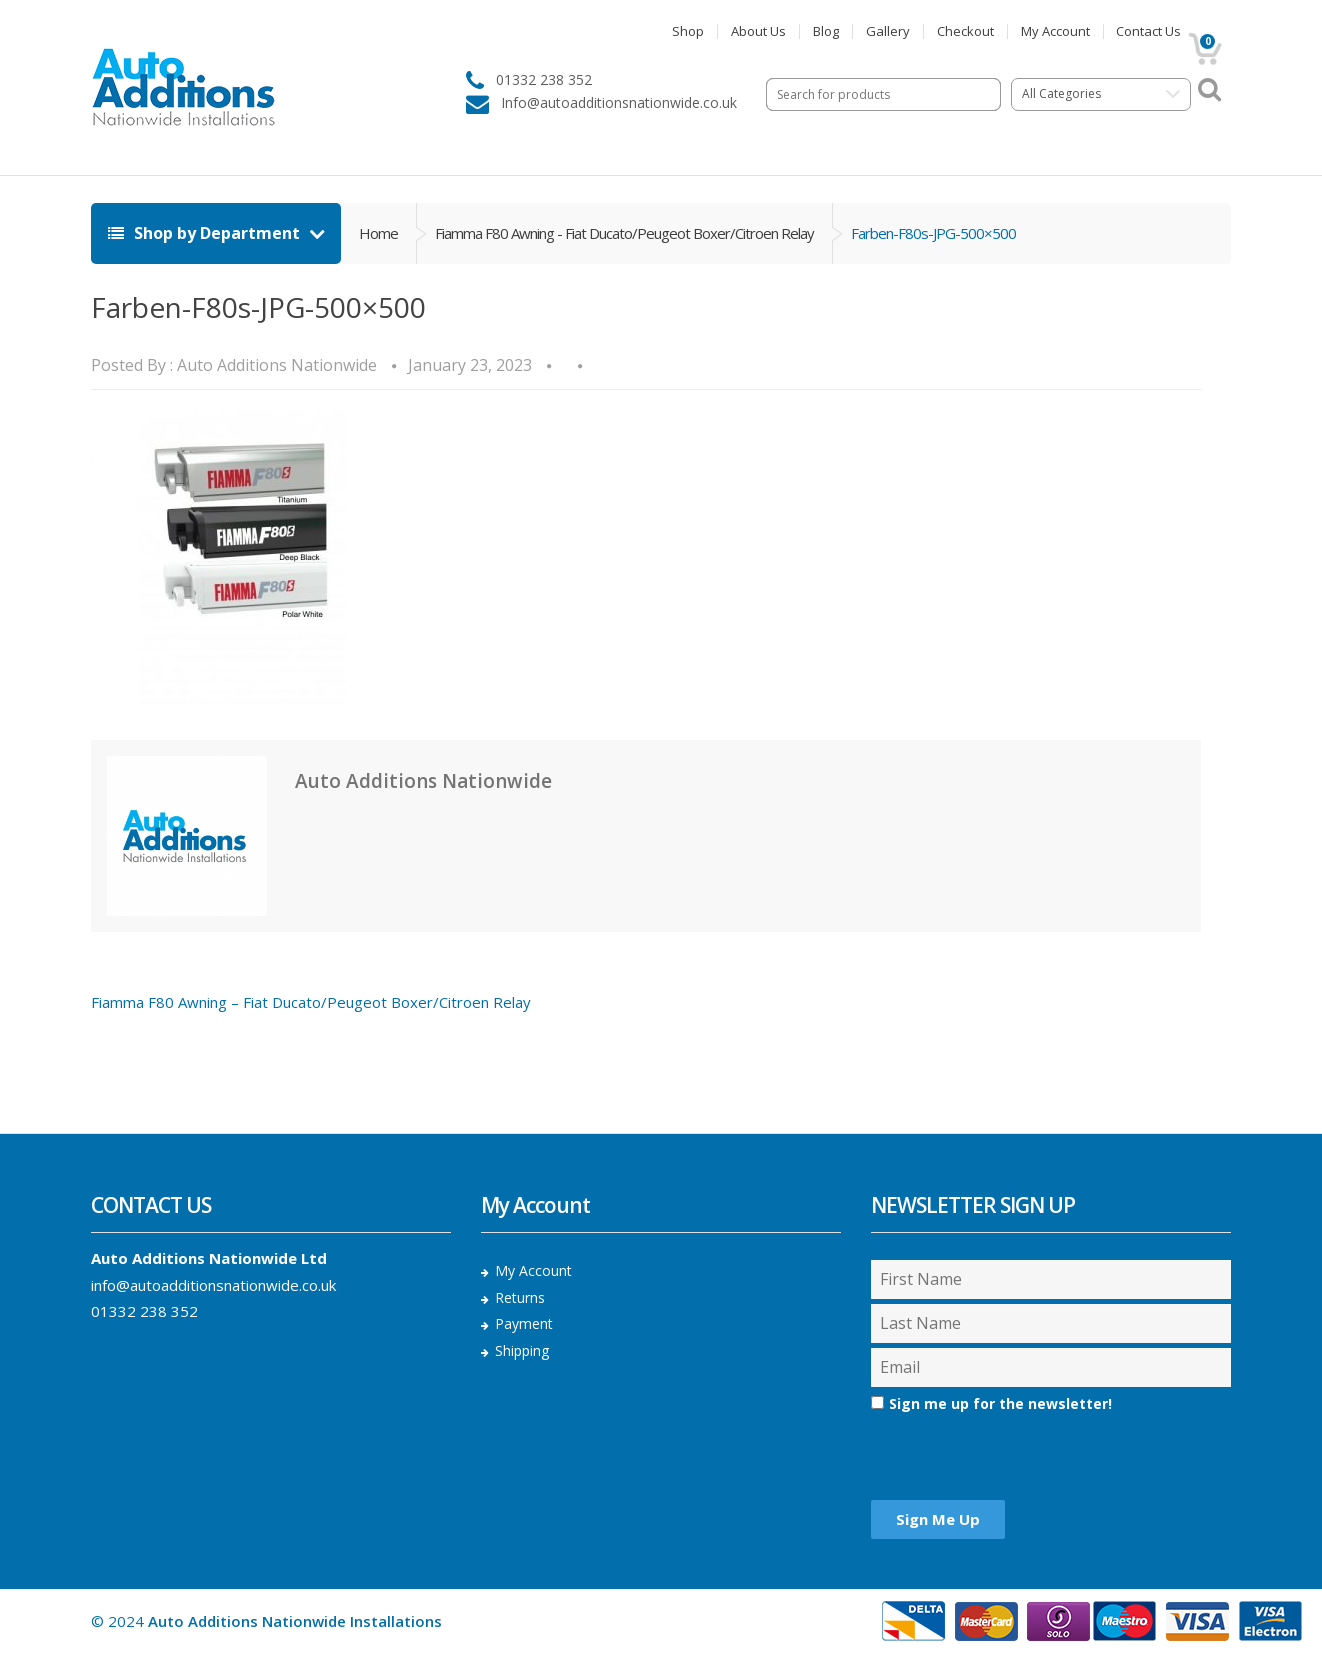  I want to click on Shop by Department, so click(206, 233).